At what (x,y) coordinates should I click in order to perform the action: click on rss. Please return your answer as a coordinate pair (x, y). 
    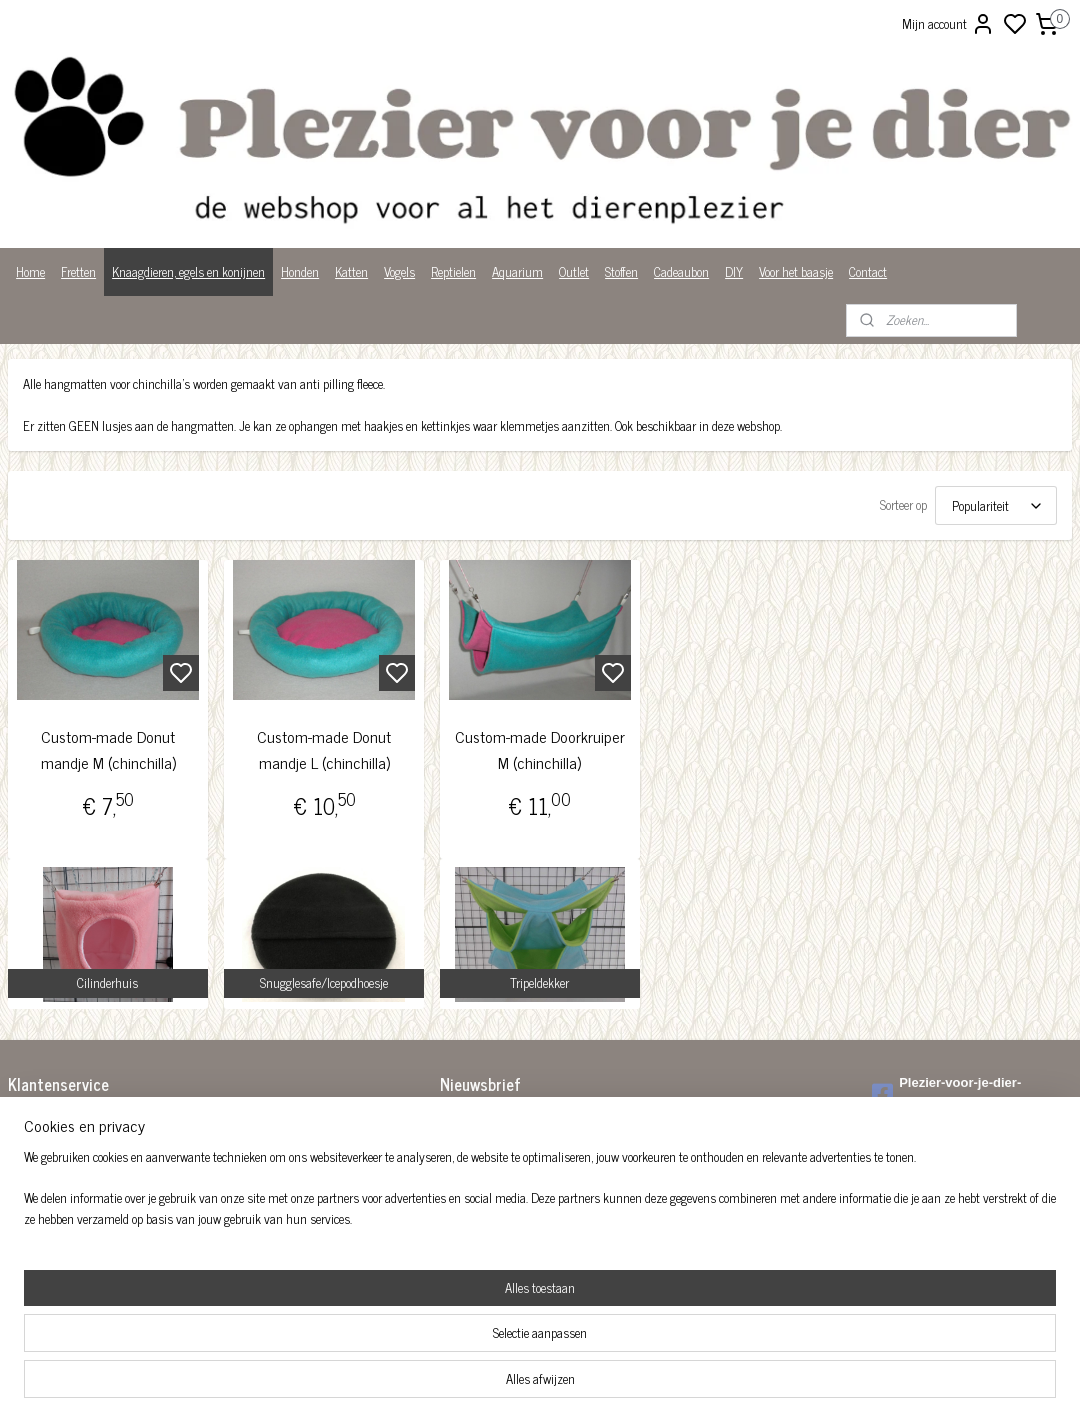
    Looking at the image, I should click on (638, 1385).